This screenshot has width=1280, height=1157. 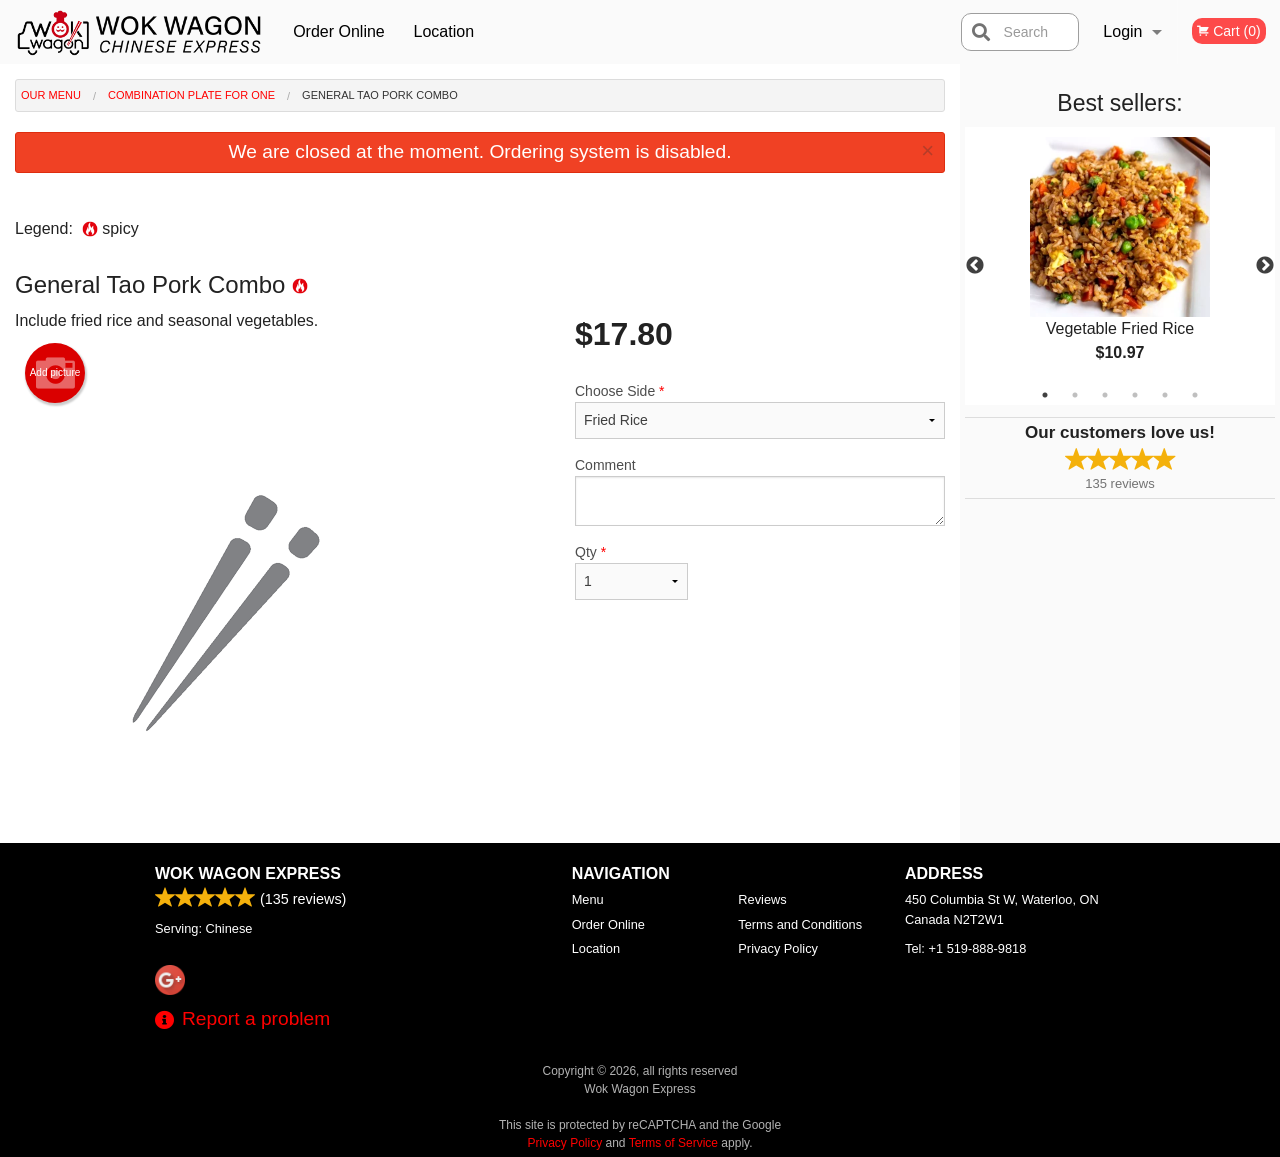 What do you see at coordinates (1195, 395) in the screenshot?
I see `6 [tab]` at bounding box center [1195, 395].